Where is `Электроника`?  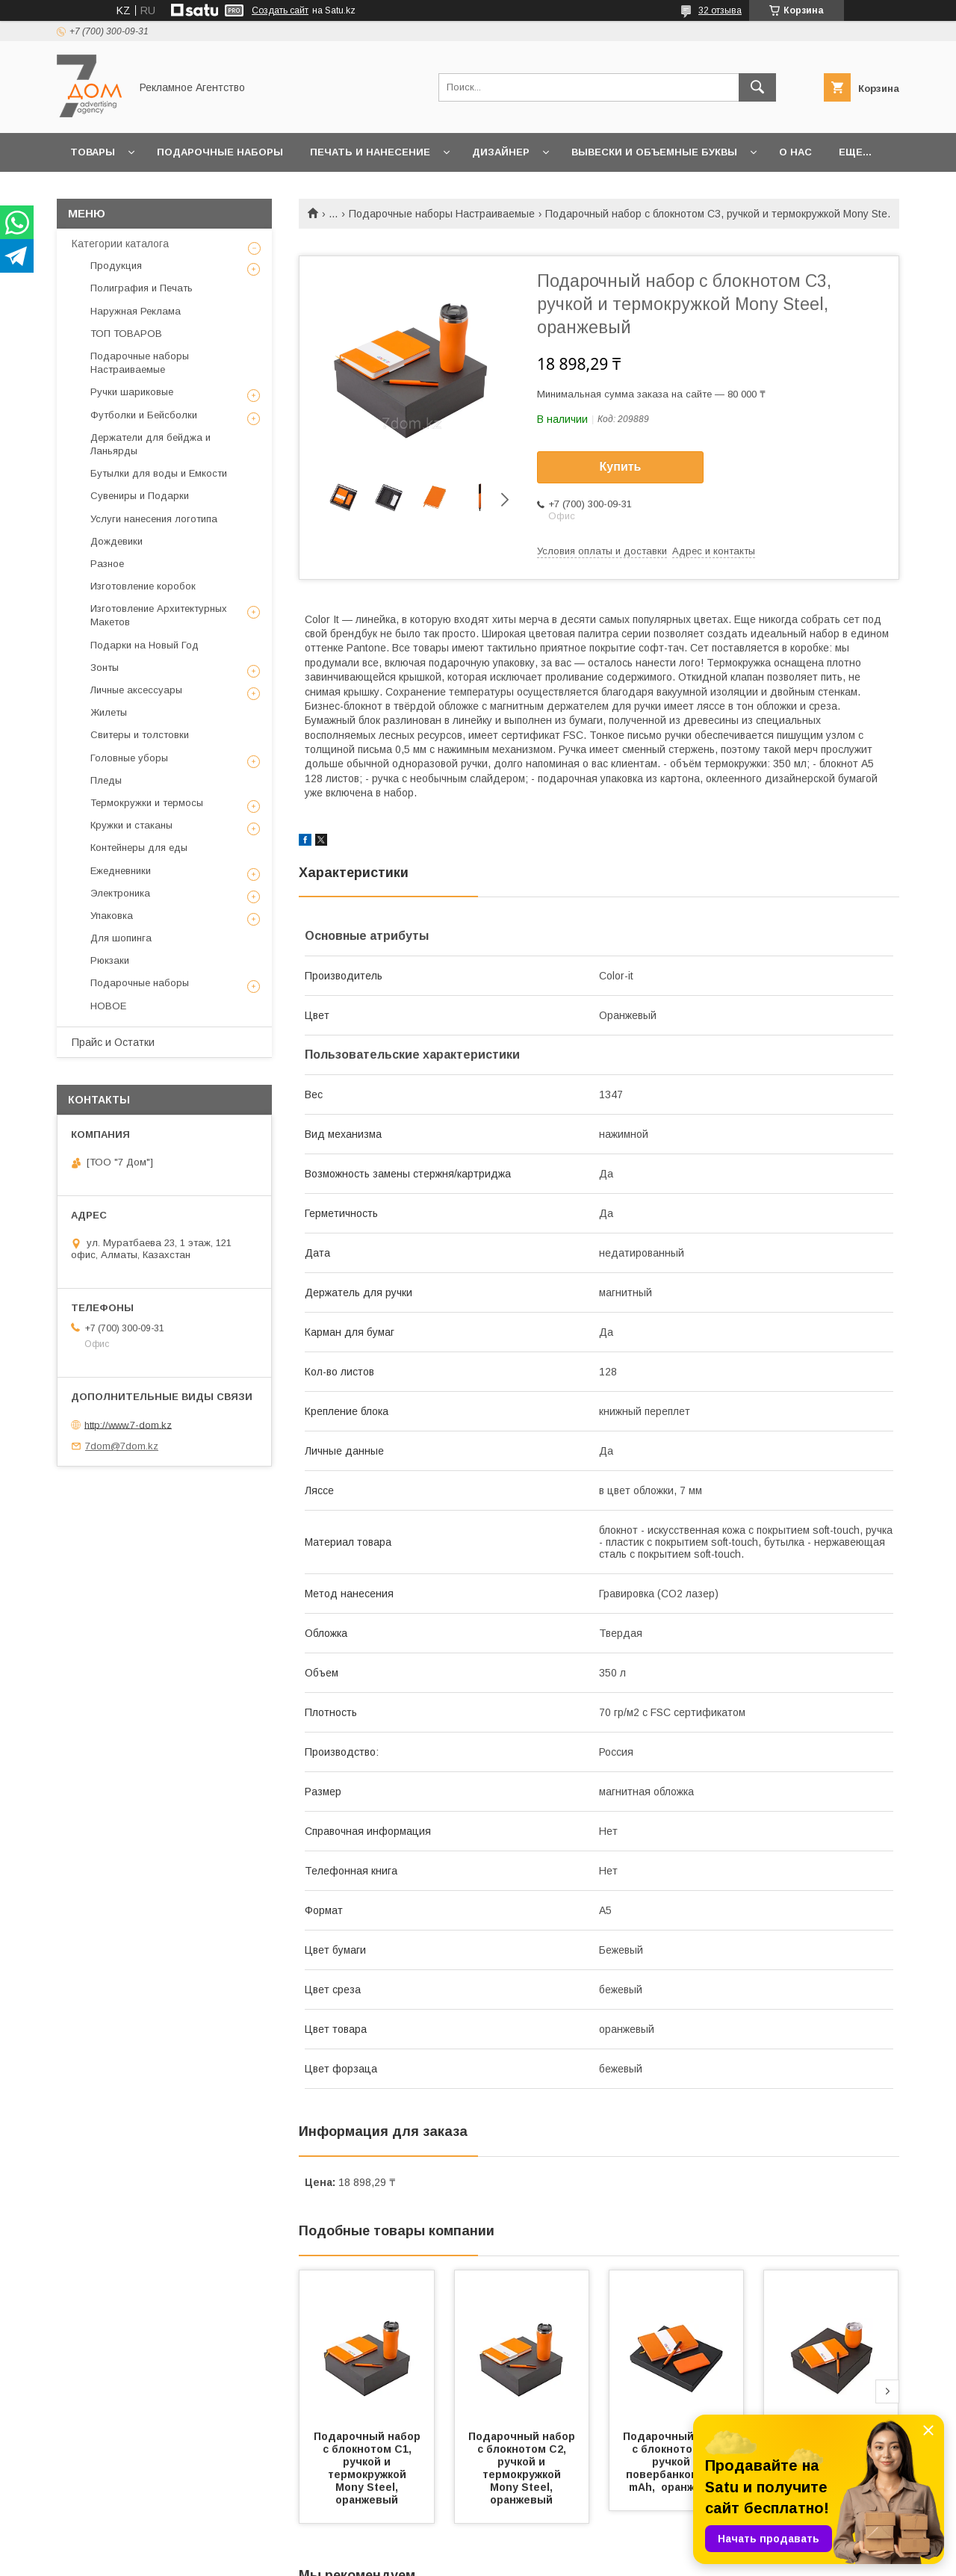
Электроника is located at coordinates (120, 893).